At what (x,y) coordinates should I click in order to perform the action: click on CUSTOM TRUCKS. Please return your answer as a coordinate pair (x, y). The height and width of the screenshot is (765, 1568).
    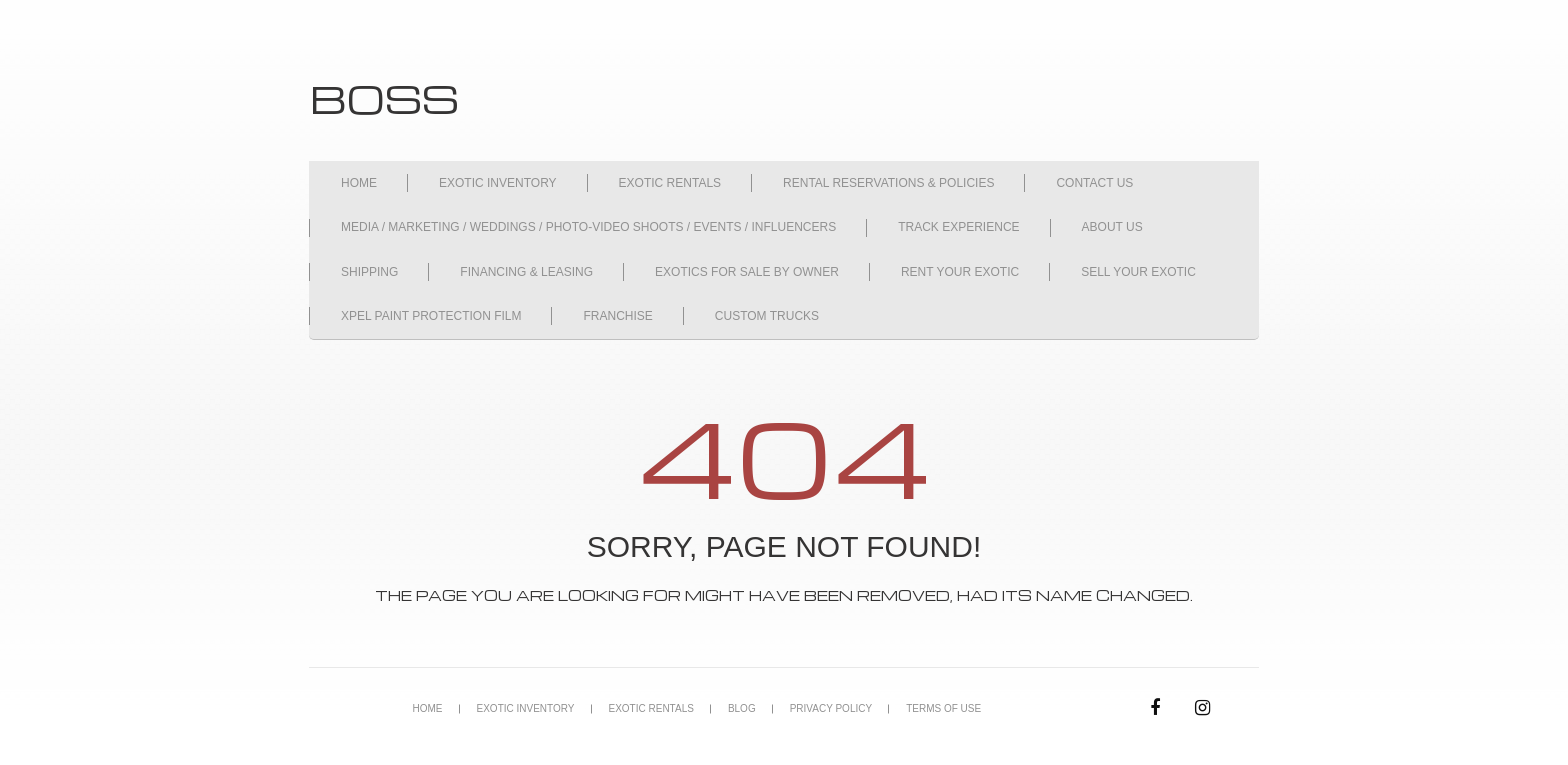
    Looking at the image, I should click on (767, 316).